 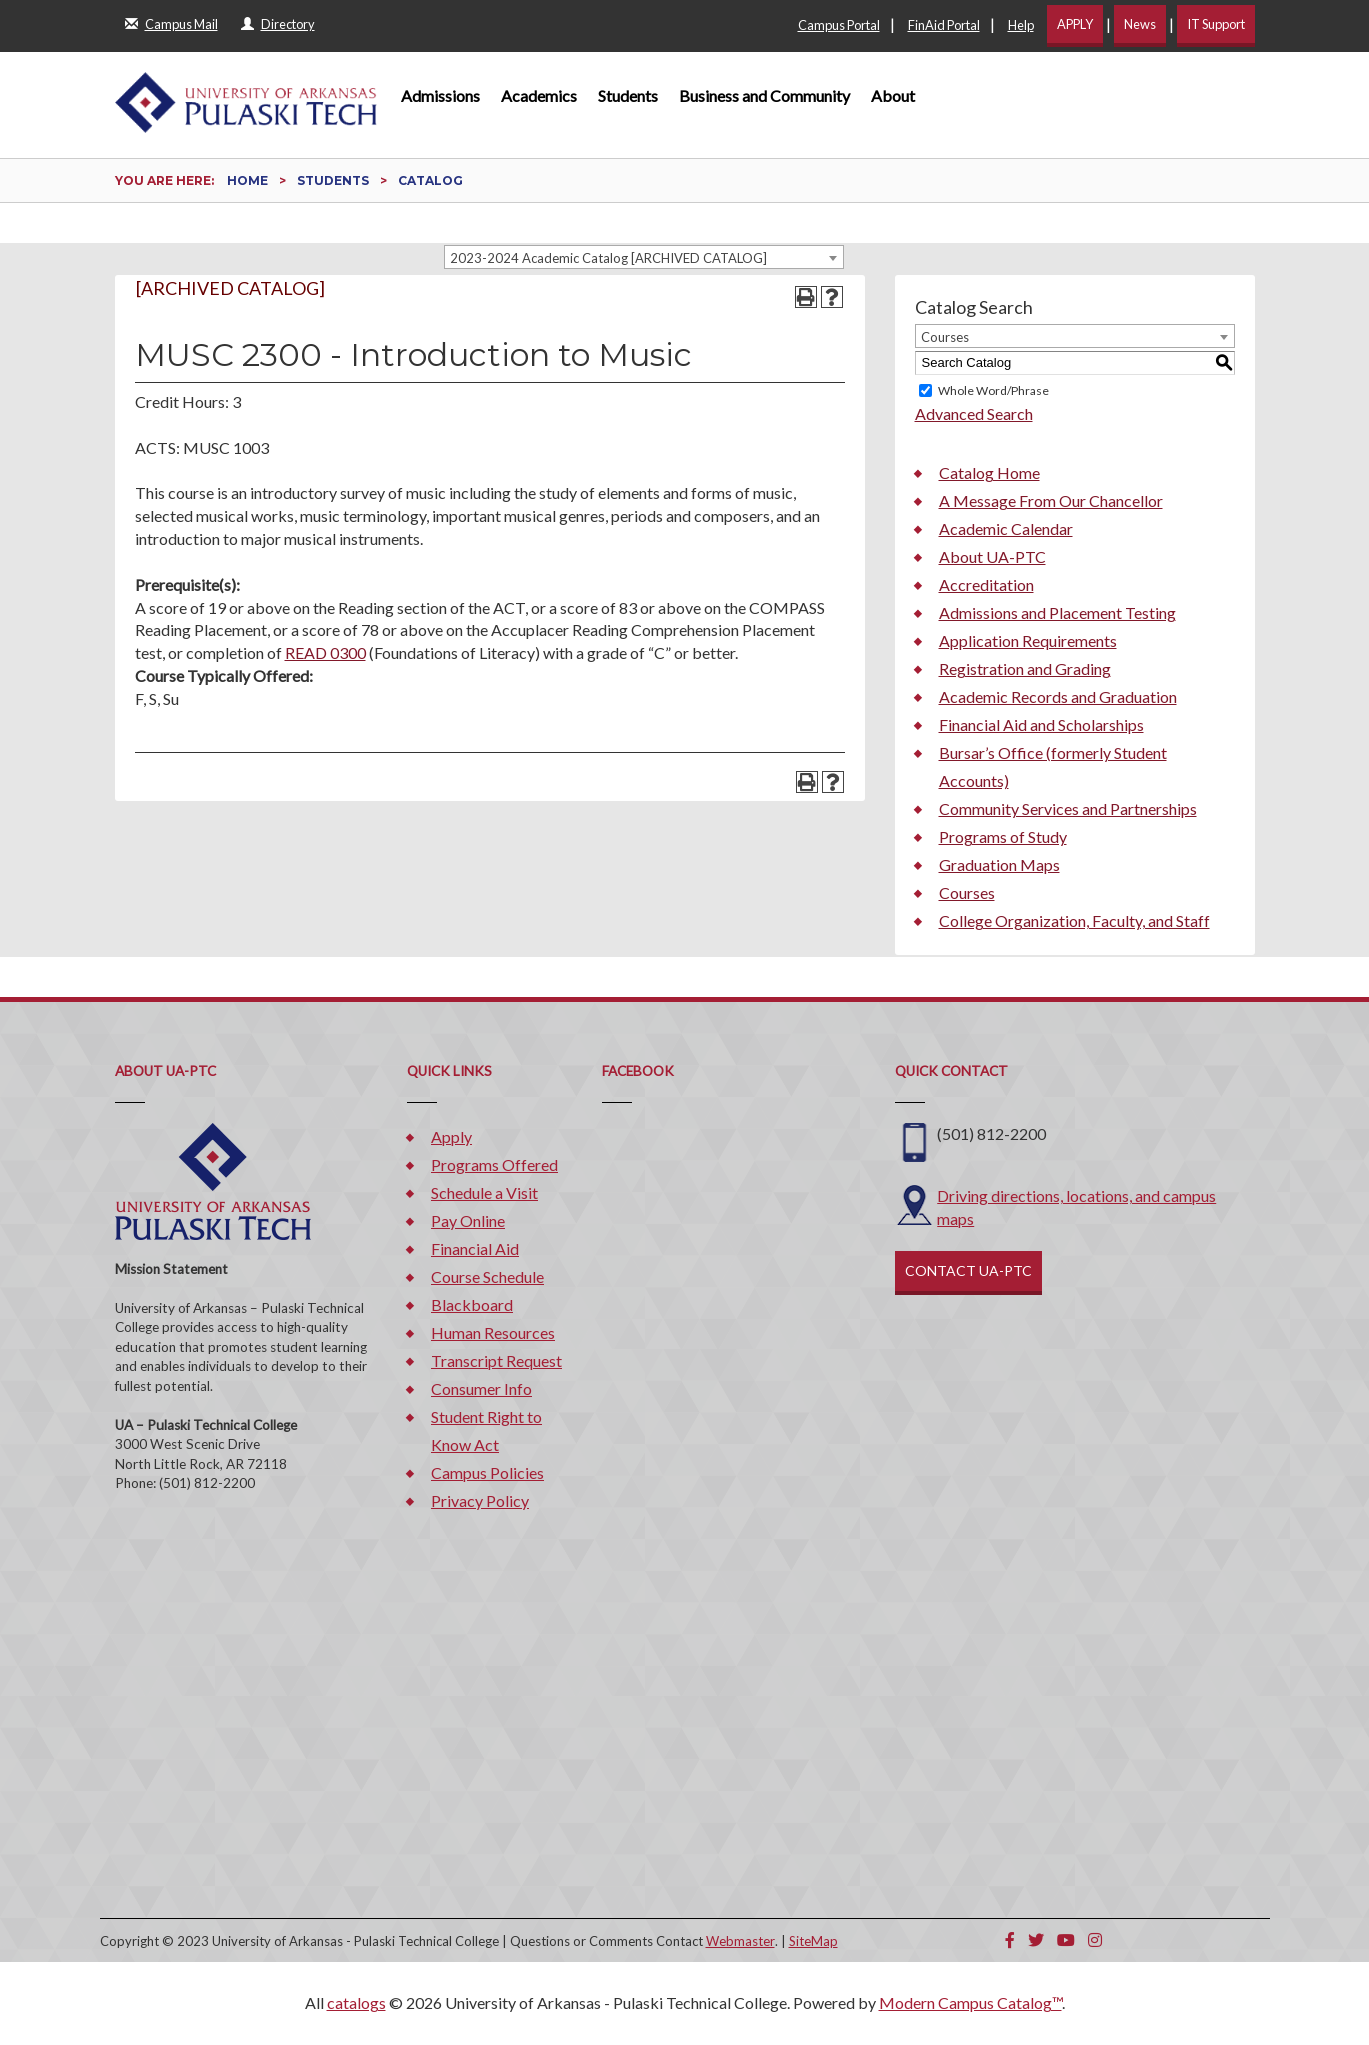 I want to click on Consumer Info, so click(x=481, y=1388).